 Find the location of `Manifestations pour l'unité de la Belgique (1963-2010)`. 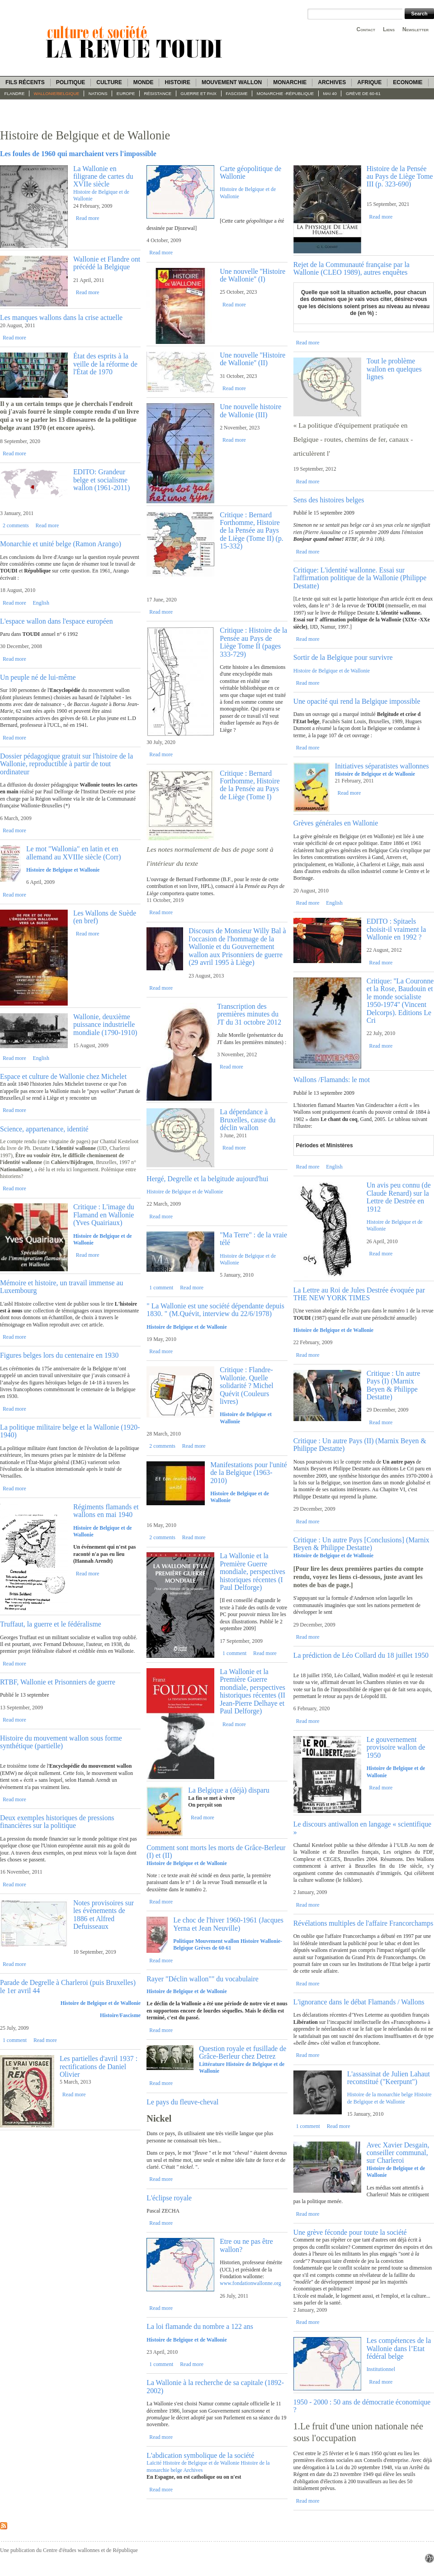

Manifestations pour l'unité de la Belgique (1963-2010) is located at coordinates (248, 1472).